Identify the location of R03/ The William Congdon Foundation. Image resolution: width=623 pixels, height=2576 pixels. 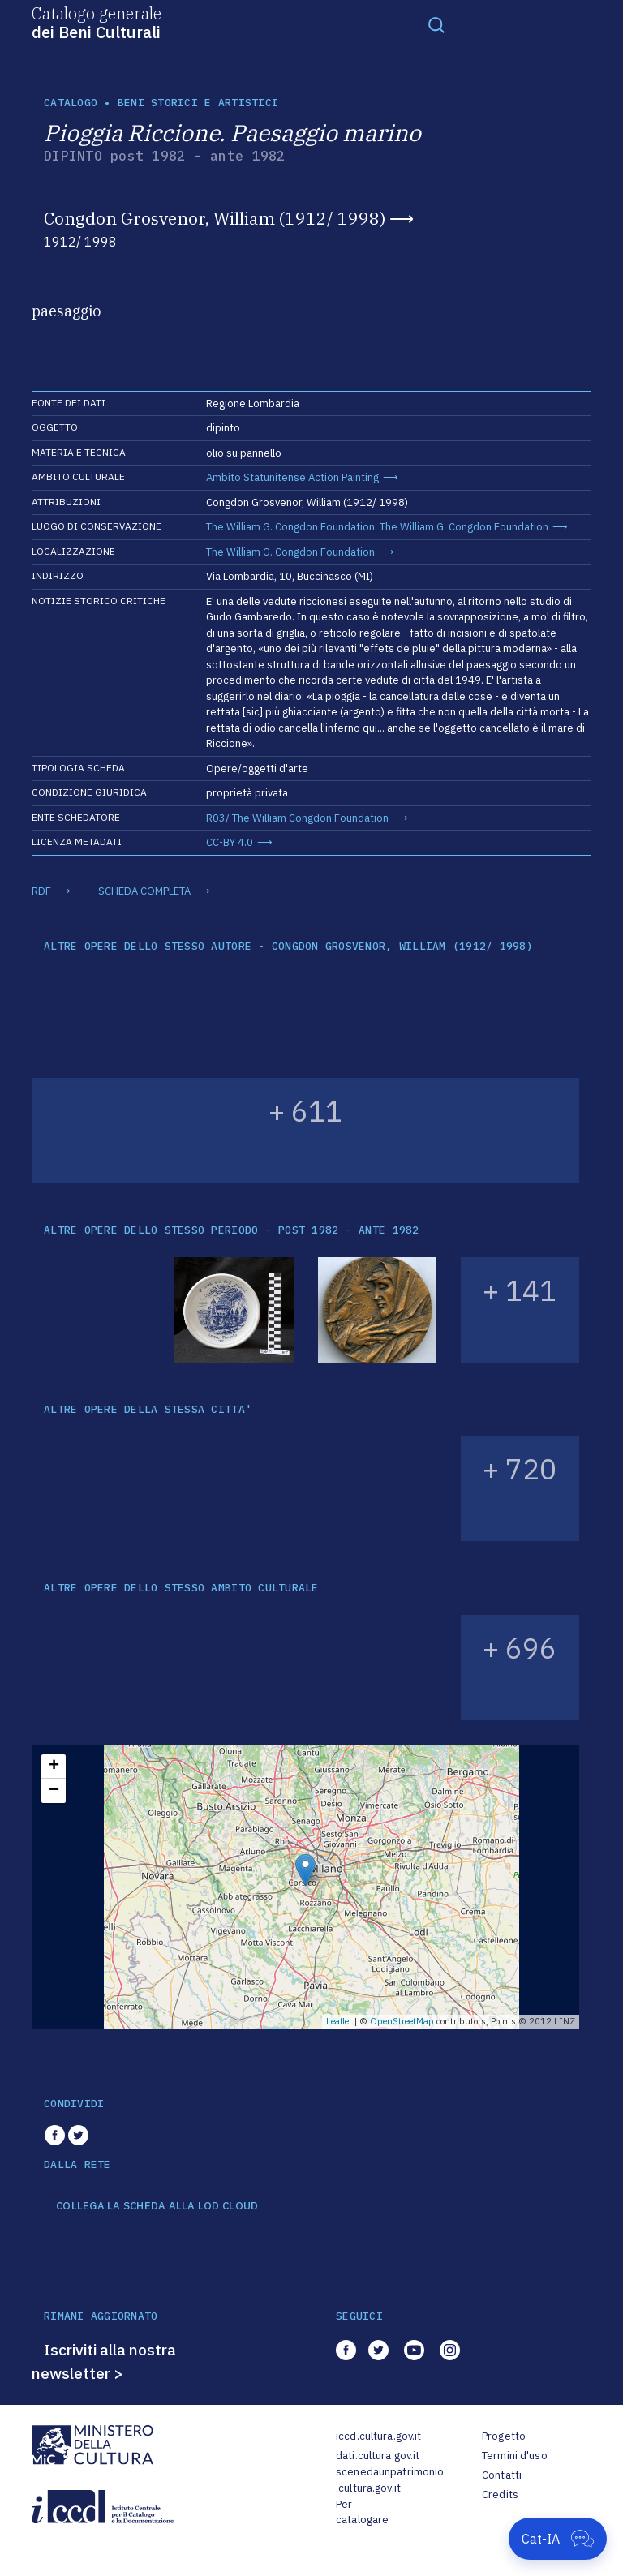
(297, 818).